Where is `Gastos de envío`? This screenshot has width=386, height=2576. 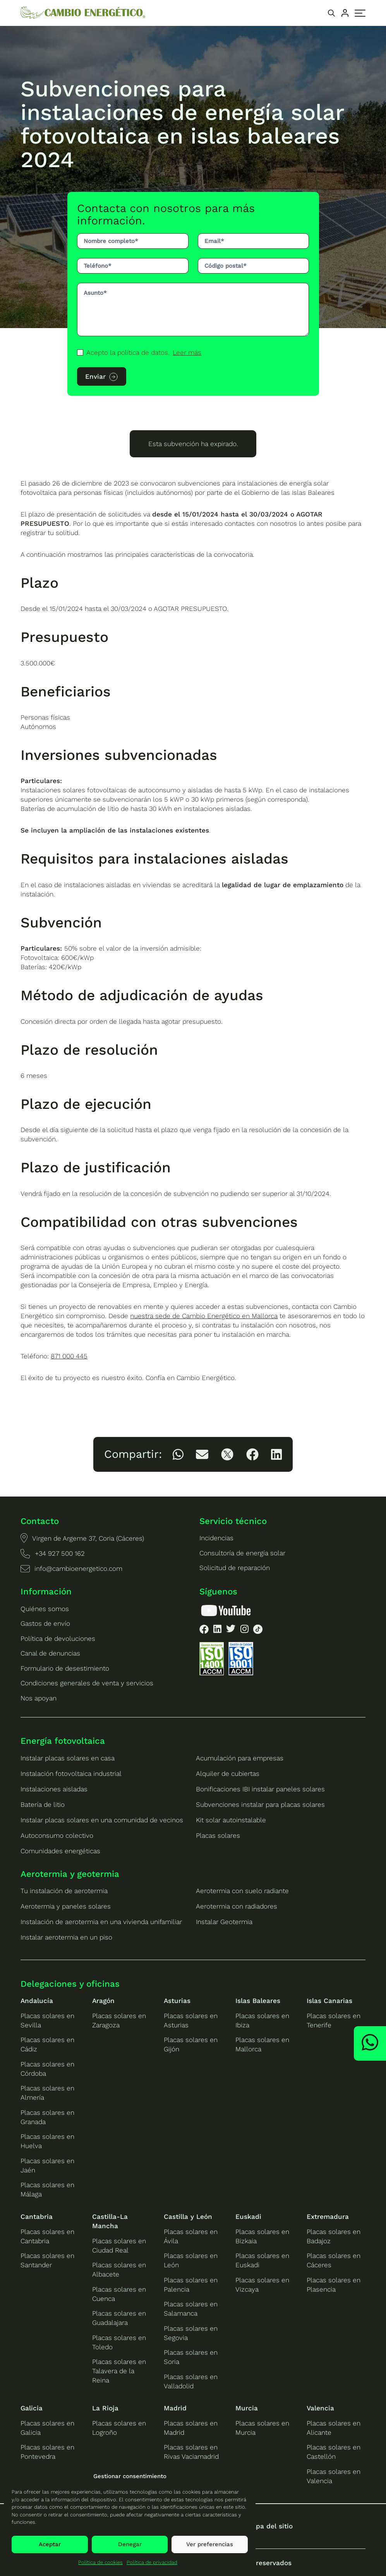 Gastos de envío is located at coordinates (45, 1623).